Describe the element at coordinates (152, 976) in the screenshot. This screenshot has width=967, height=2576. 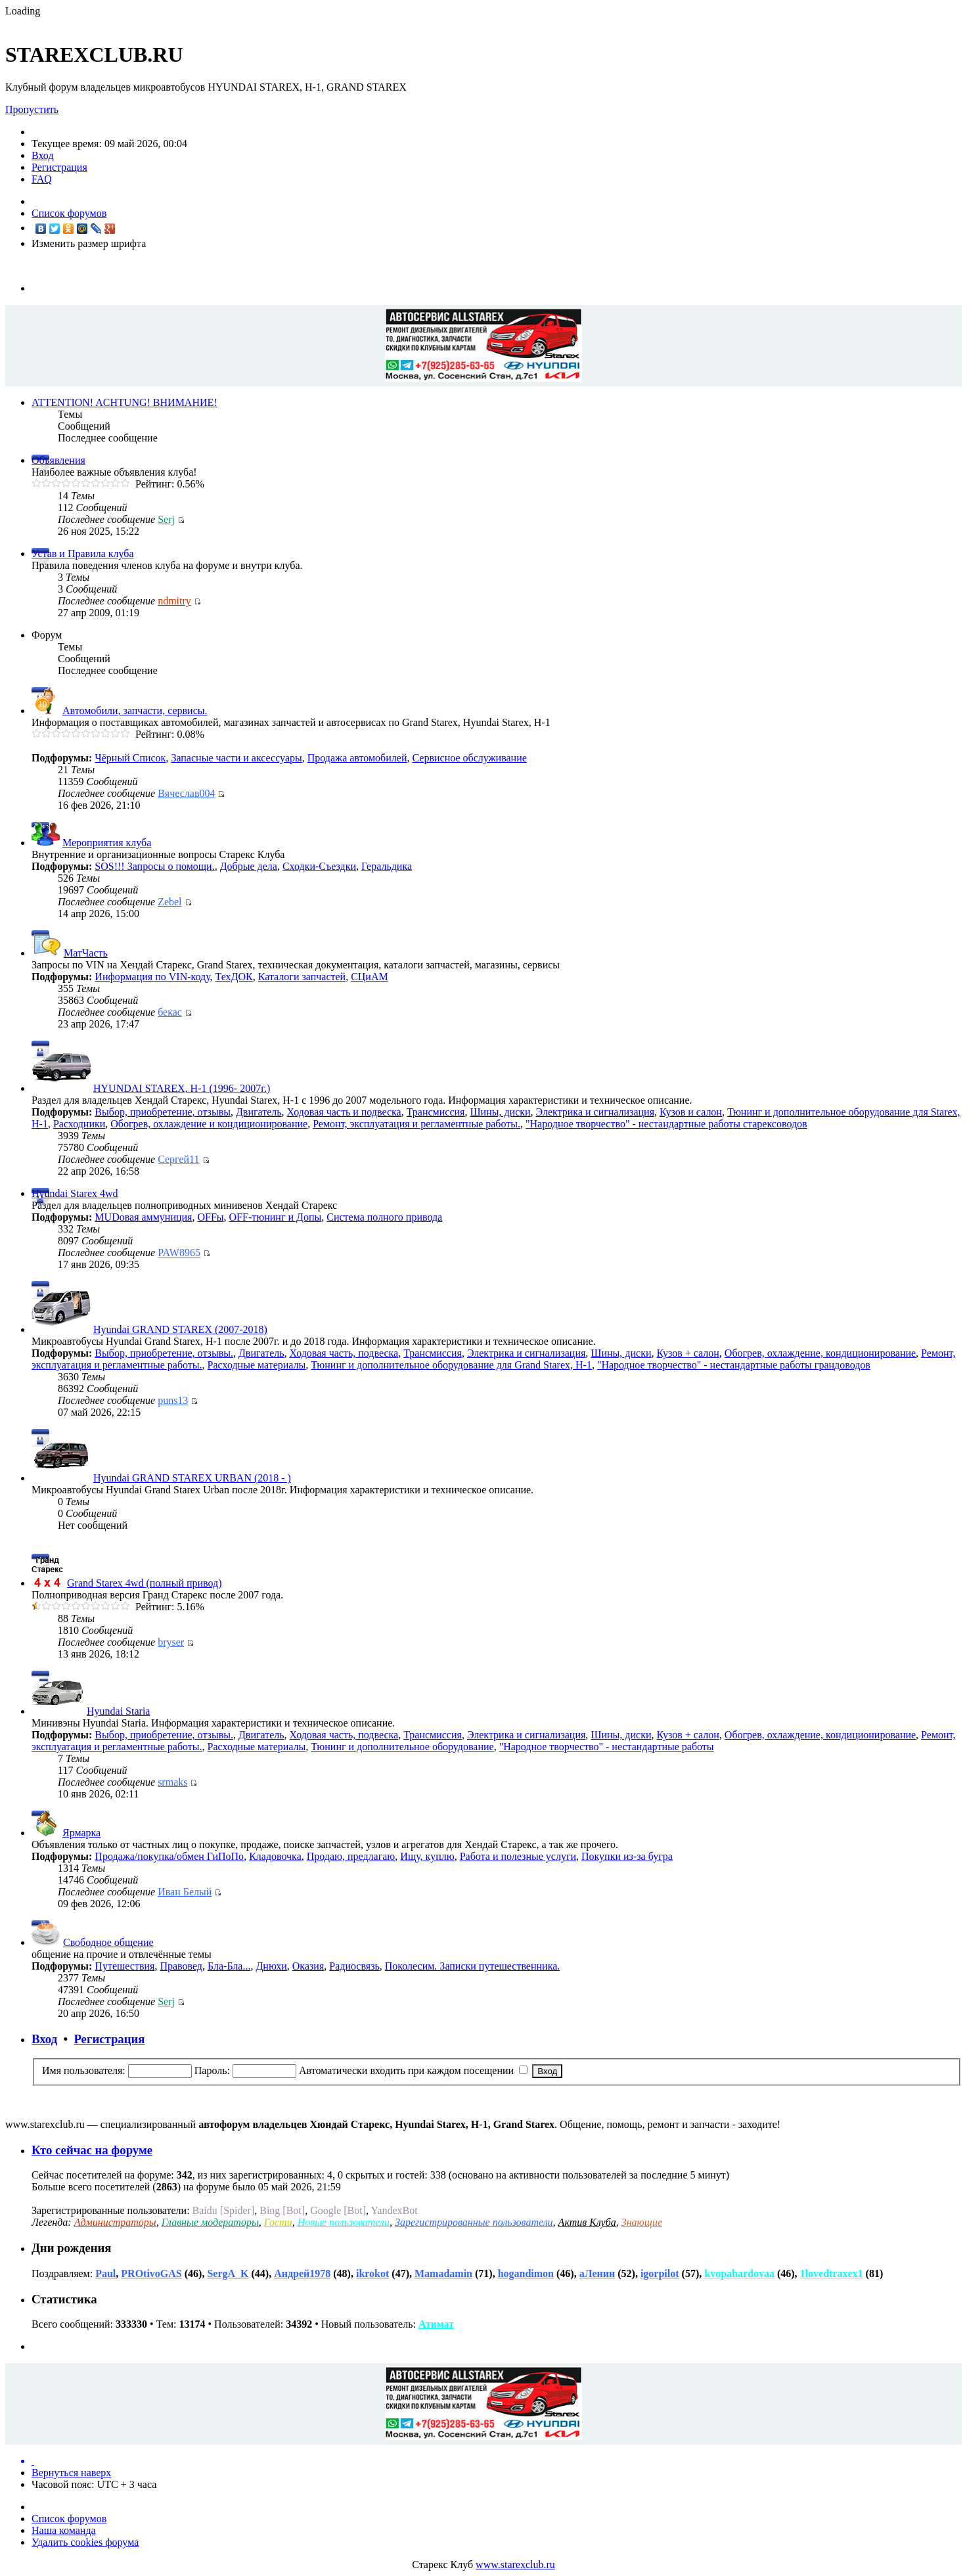
I see `Информация по VIN-коду` at that location.